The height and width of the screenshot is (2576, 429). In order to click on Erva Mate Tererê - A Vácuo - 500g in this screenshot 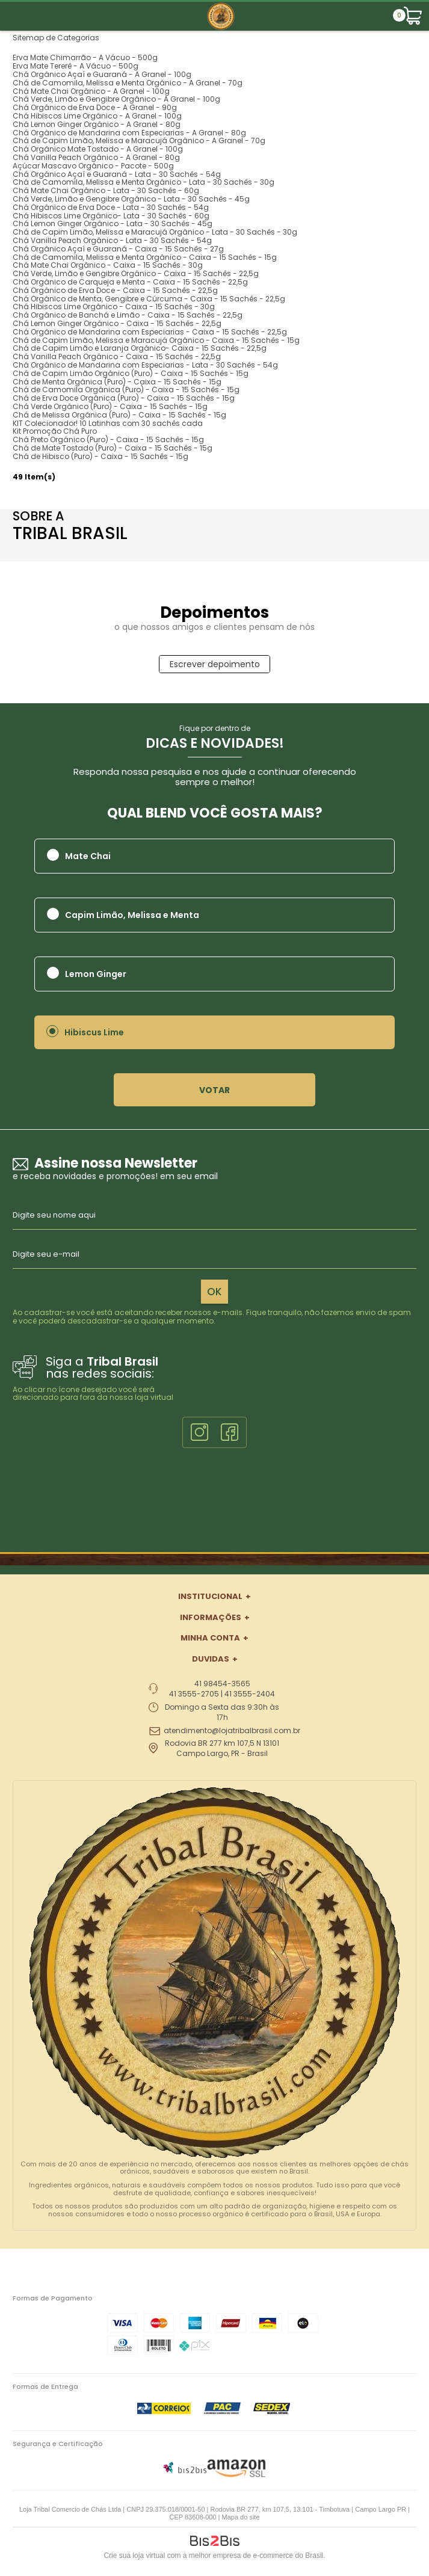, I will do `click(75, 66)`.